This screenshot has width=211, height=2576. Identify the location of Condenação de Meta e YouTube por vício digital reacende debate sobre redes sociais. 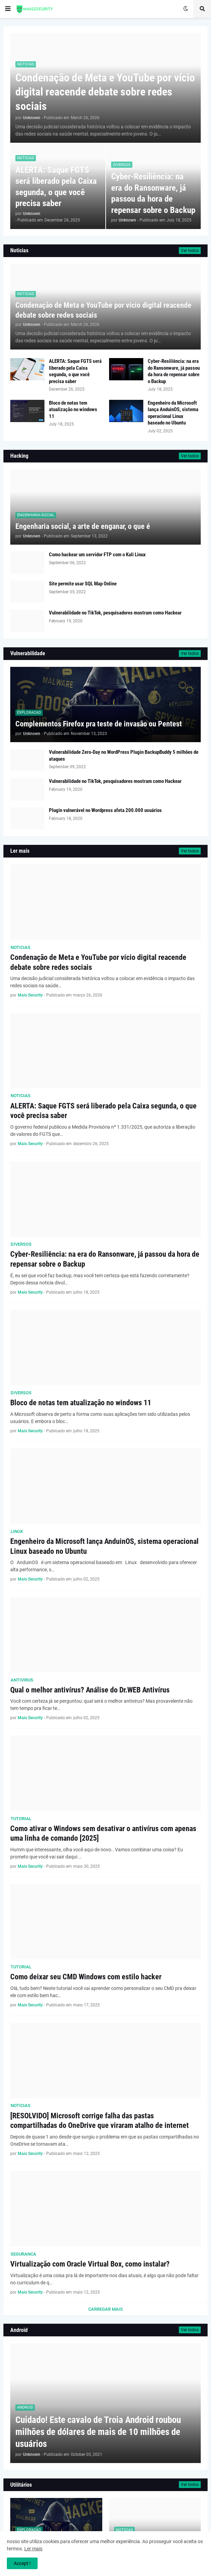
(105, 92).